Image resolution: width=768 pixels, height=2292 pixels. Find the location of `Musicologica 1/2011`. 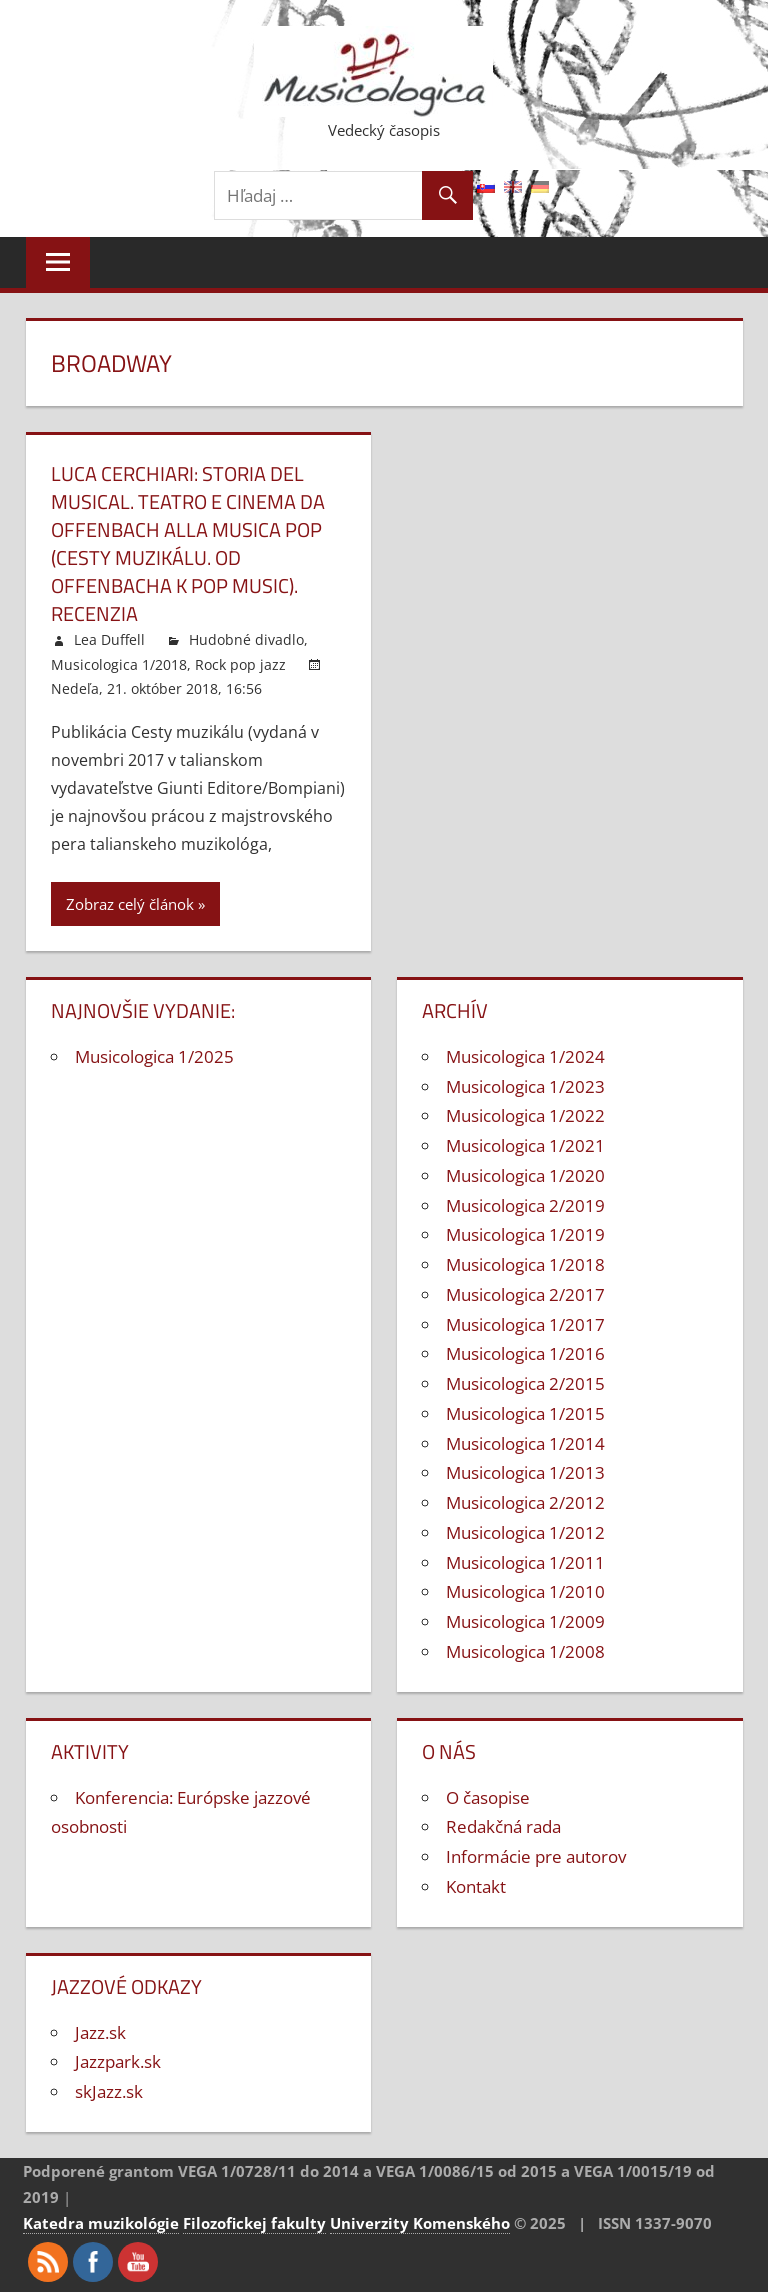

Musicologica 1/2011 is located at coordinates (525, 1562).